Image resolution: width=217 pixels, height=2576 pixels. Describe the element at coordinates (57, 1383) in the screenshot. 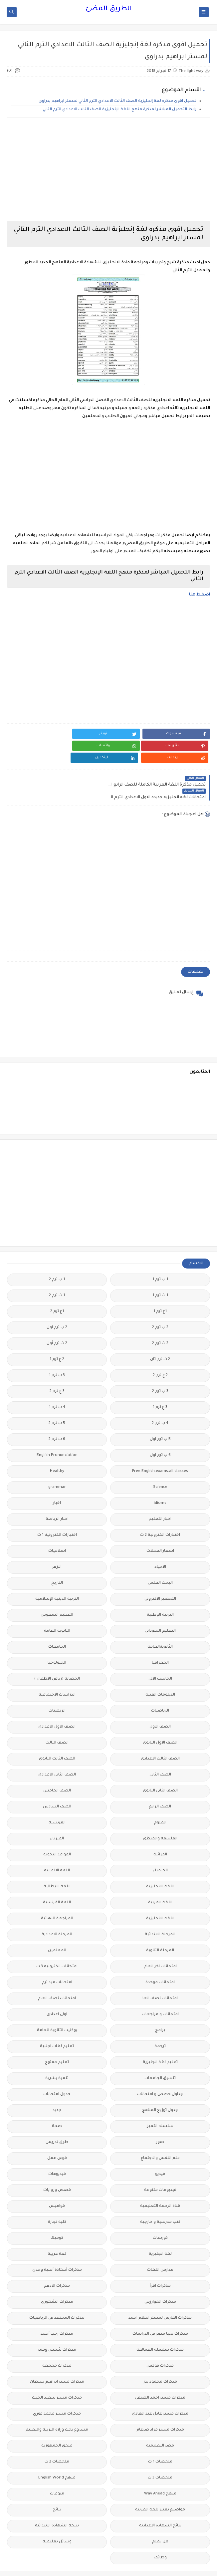

I see `4 ب ترم 1` at that location.